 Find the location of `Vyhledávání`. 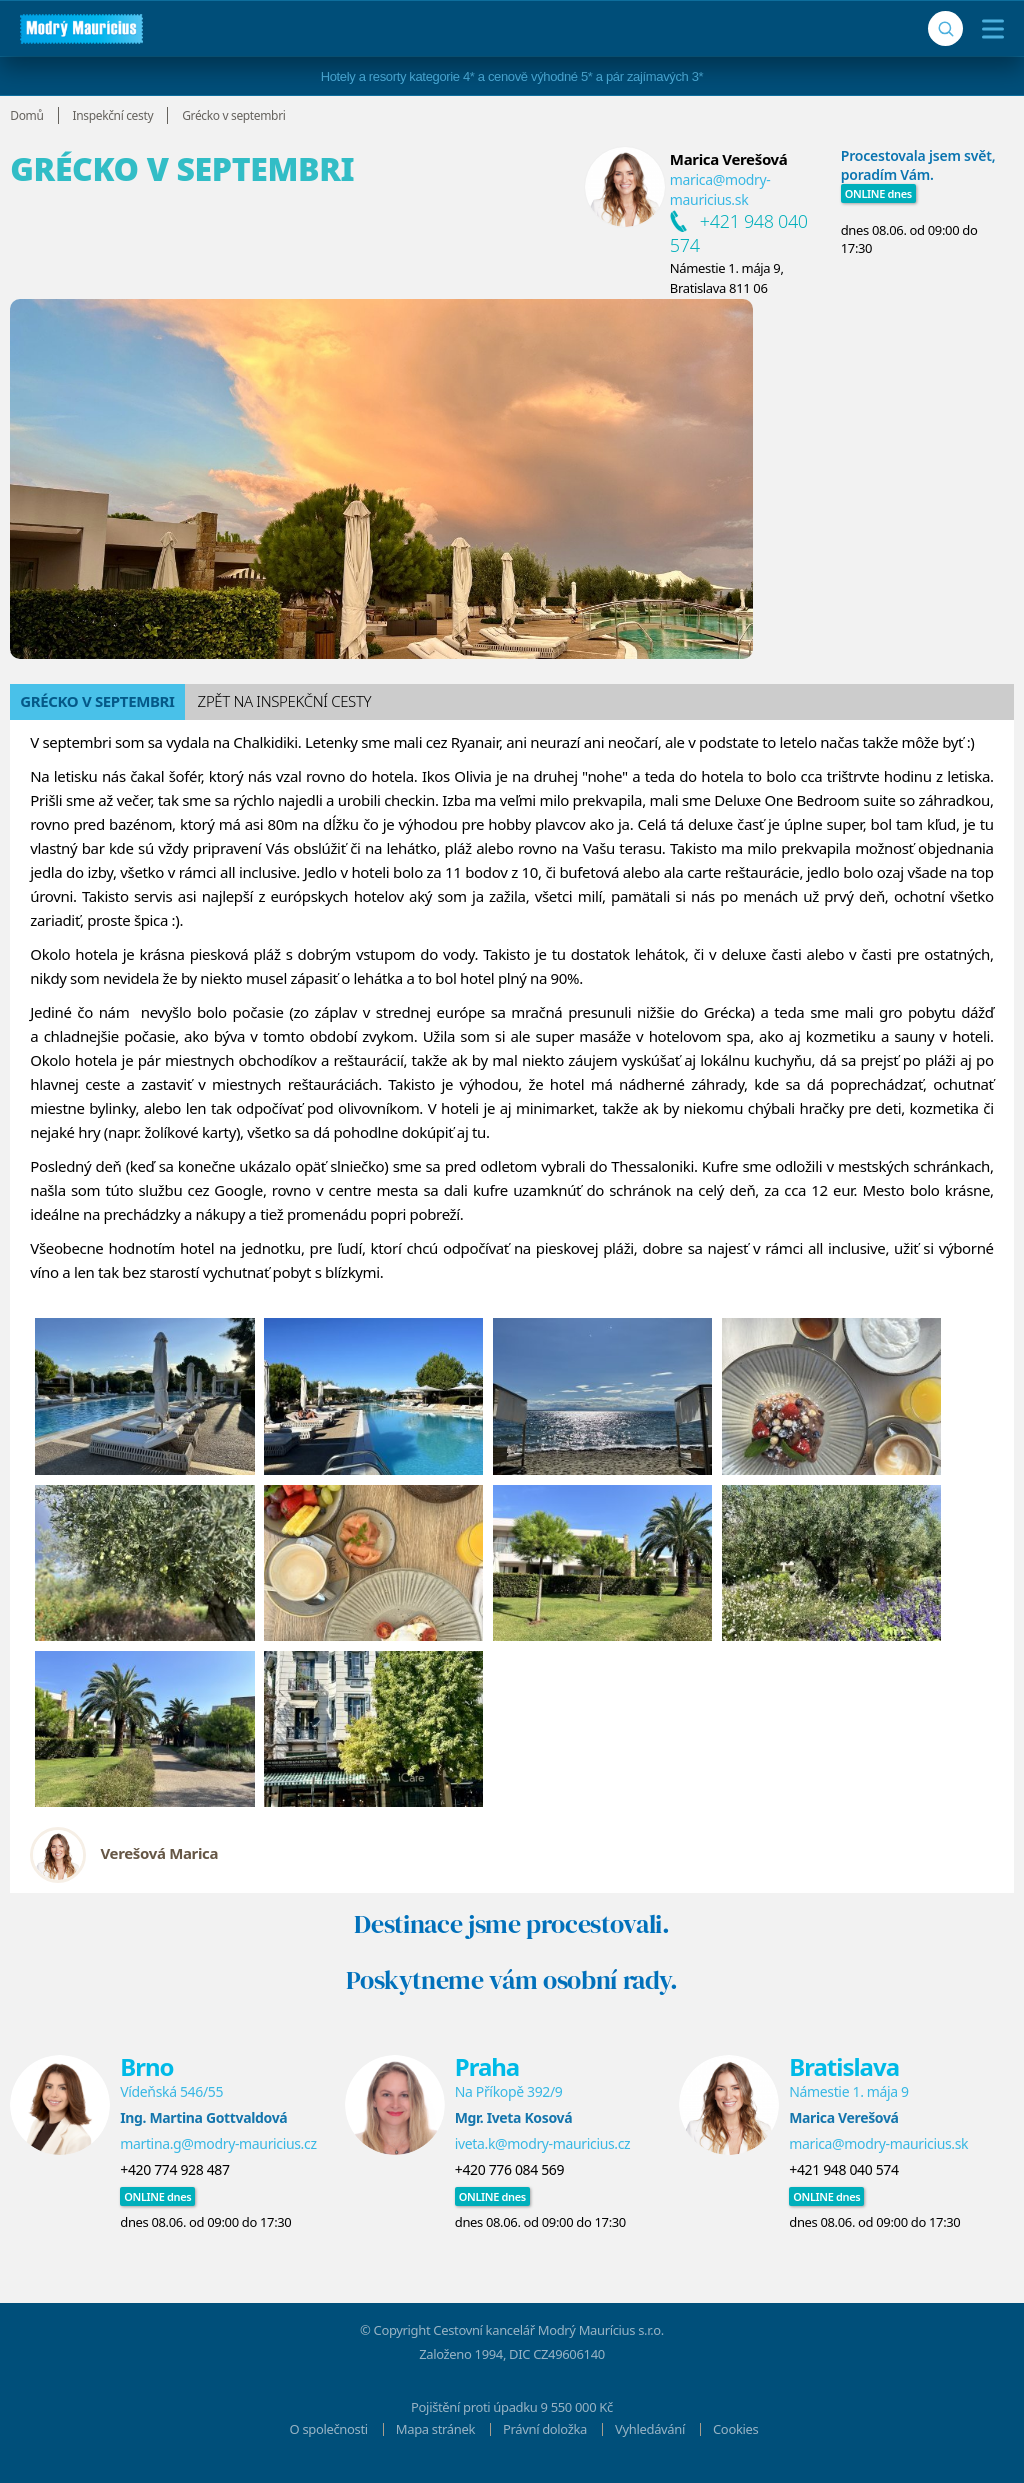

Vyhledávání is located at coordinates (650, 2429).